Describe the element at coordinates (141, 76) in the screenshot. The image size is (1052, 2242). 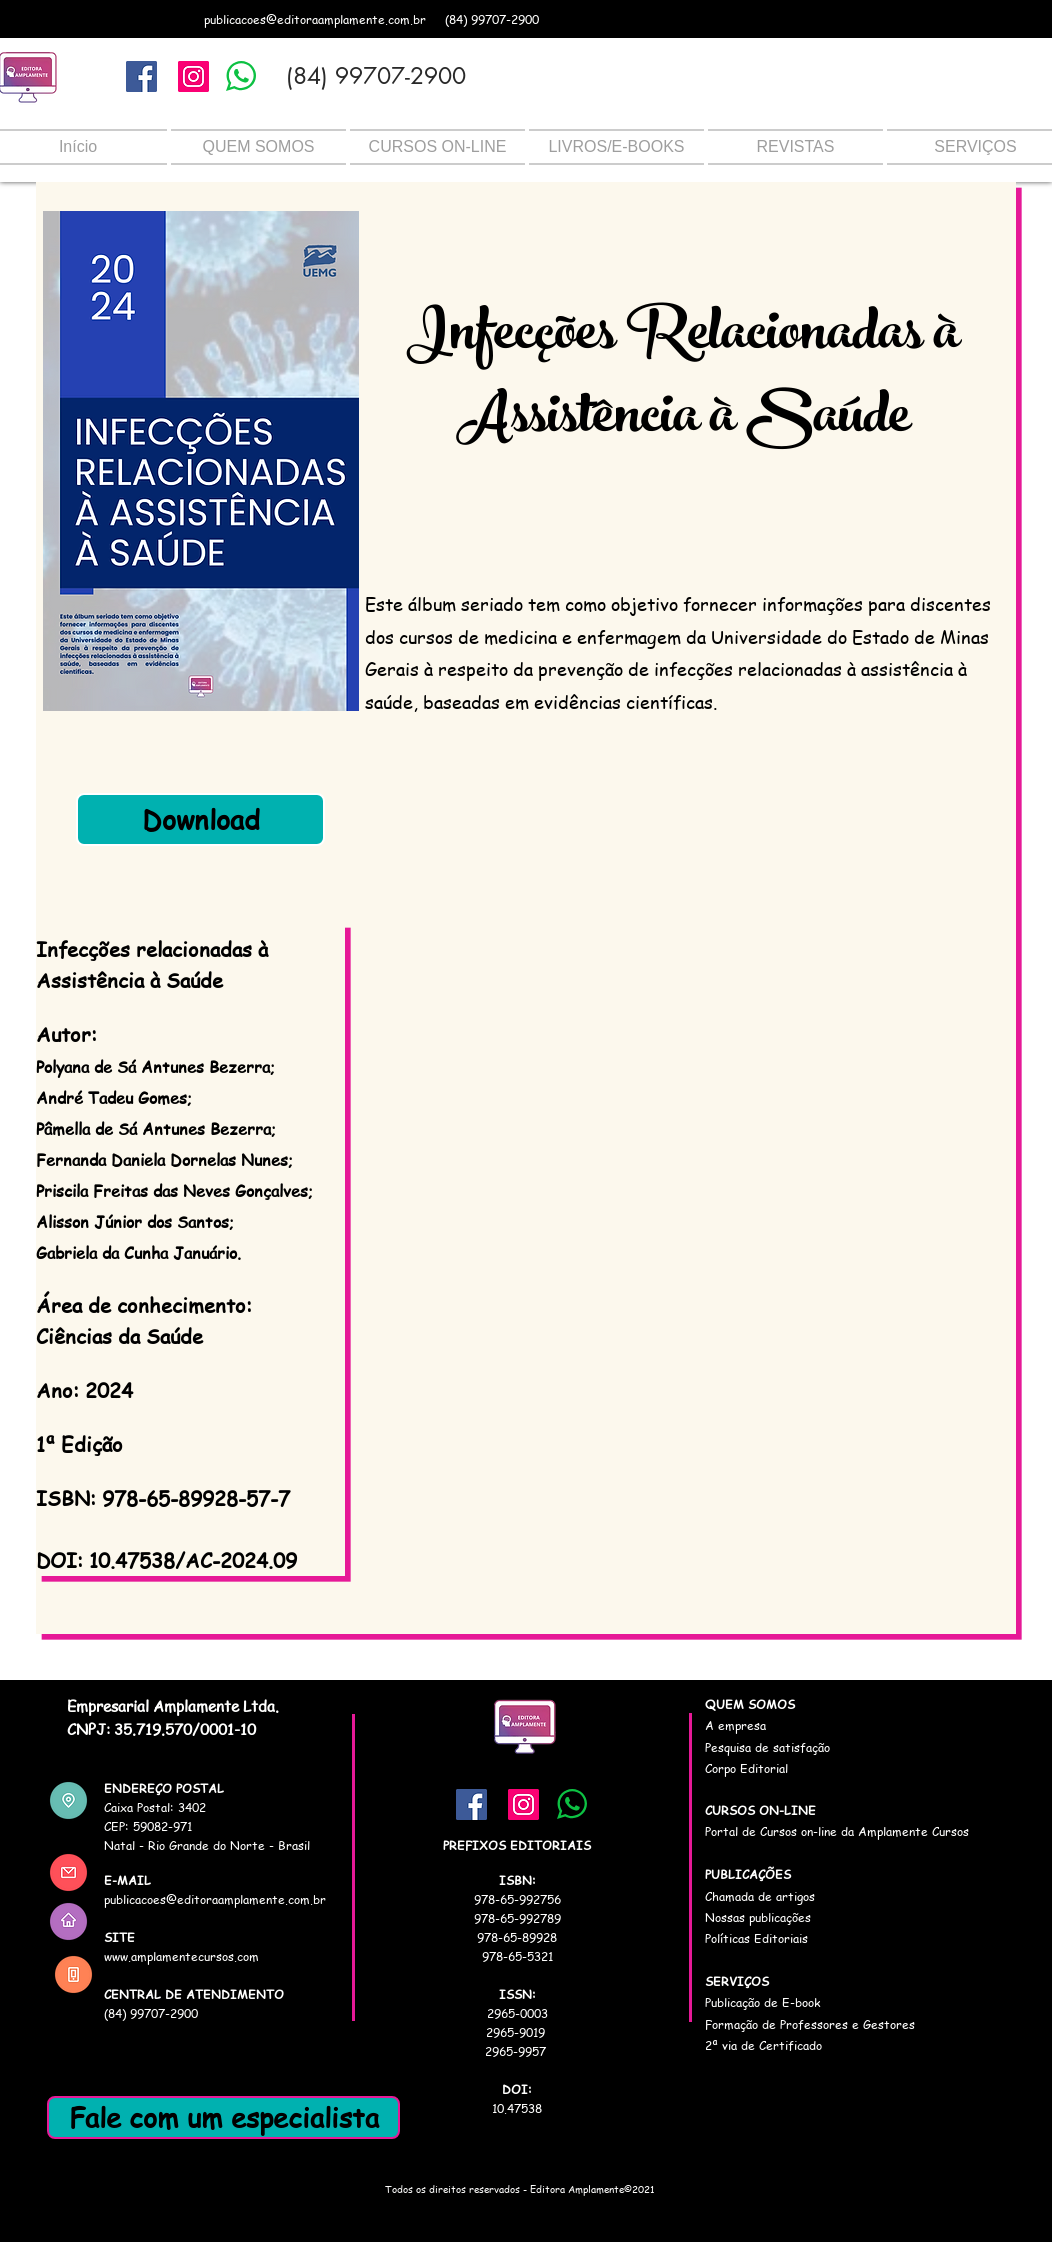
I see `[Facebook]` at that location.